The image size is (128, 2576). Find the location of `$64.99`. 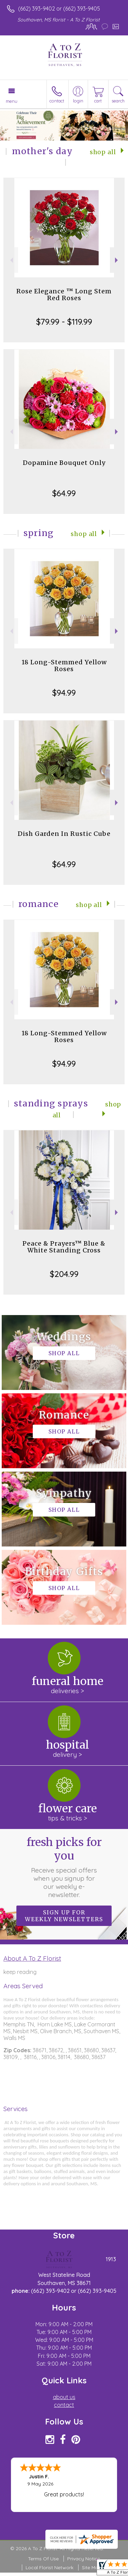

$64.99 is located at coordinates (64, 493).